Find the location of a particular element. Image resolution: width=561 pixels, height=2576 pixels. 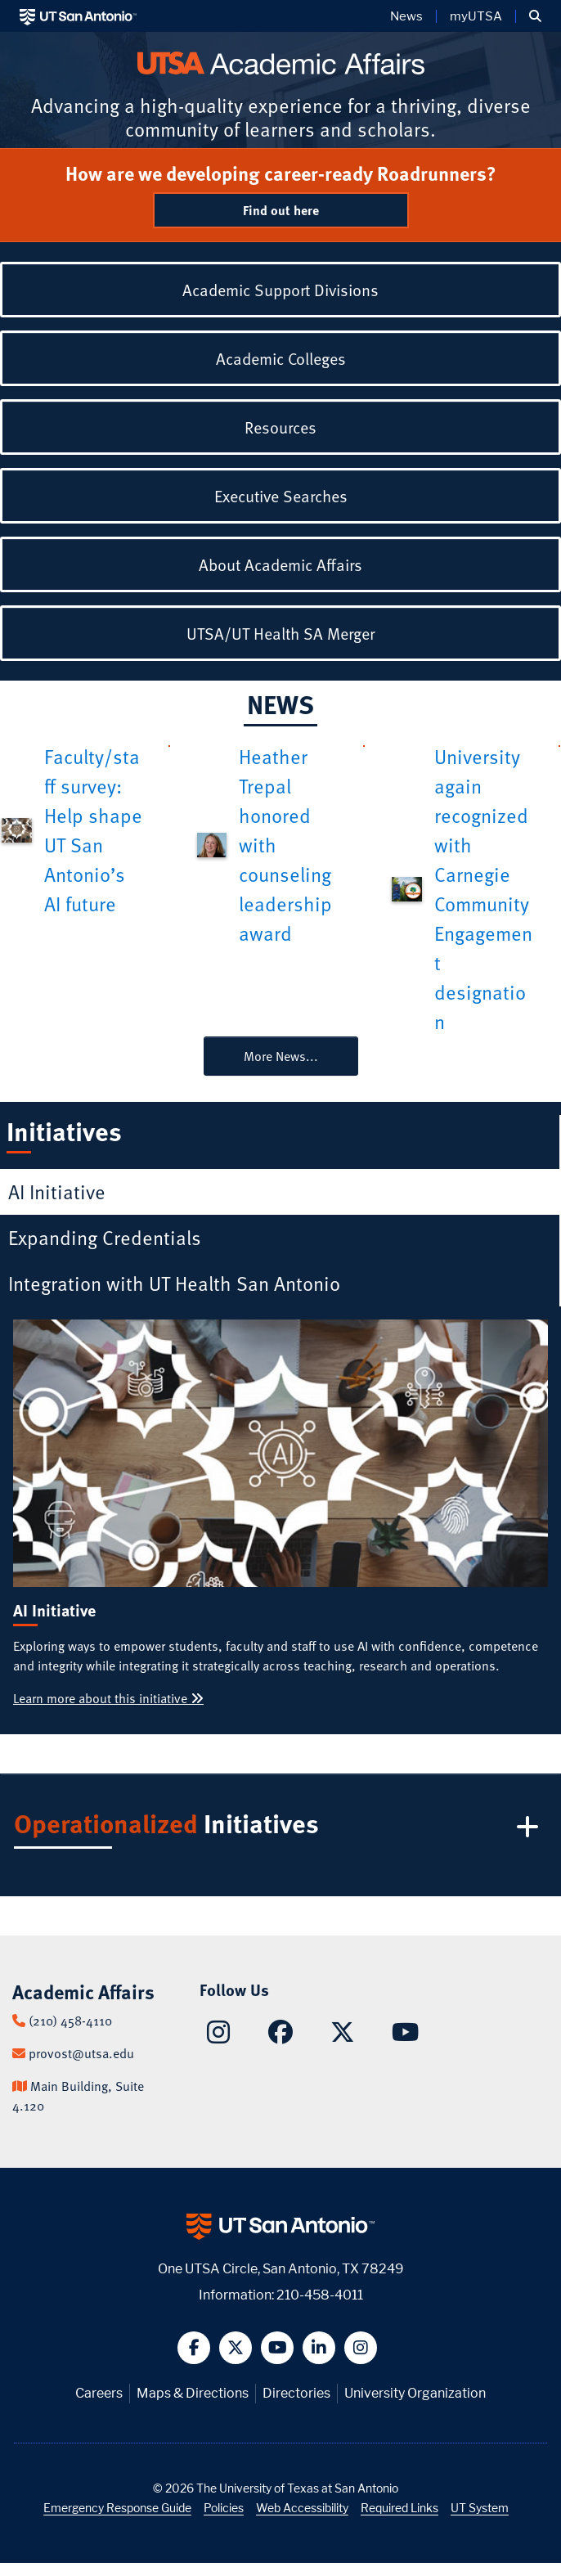

News [UT San Antonio News] is located at coordinates (406, 16).